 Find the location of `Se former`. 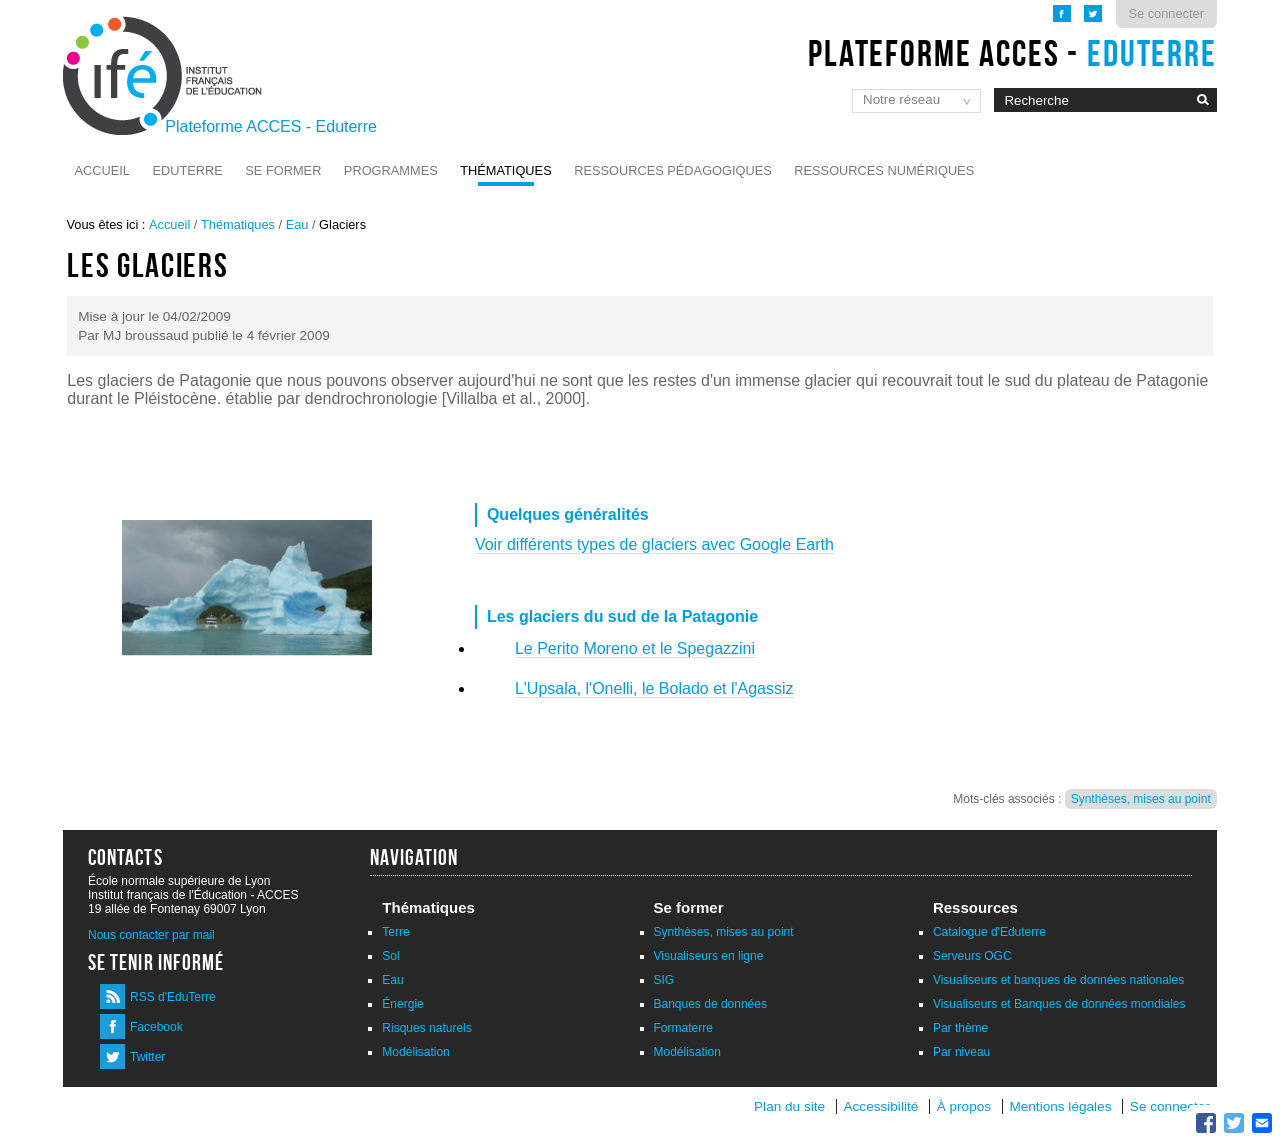

Se former is located at coordinates (283, 170).